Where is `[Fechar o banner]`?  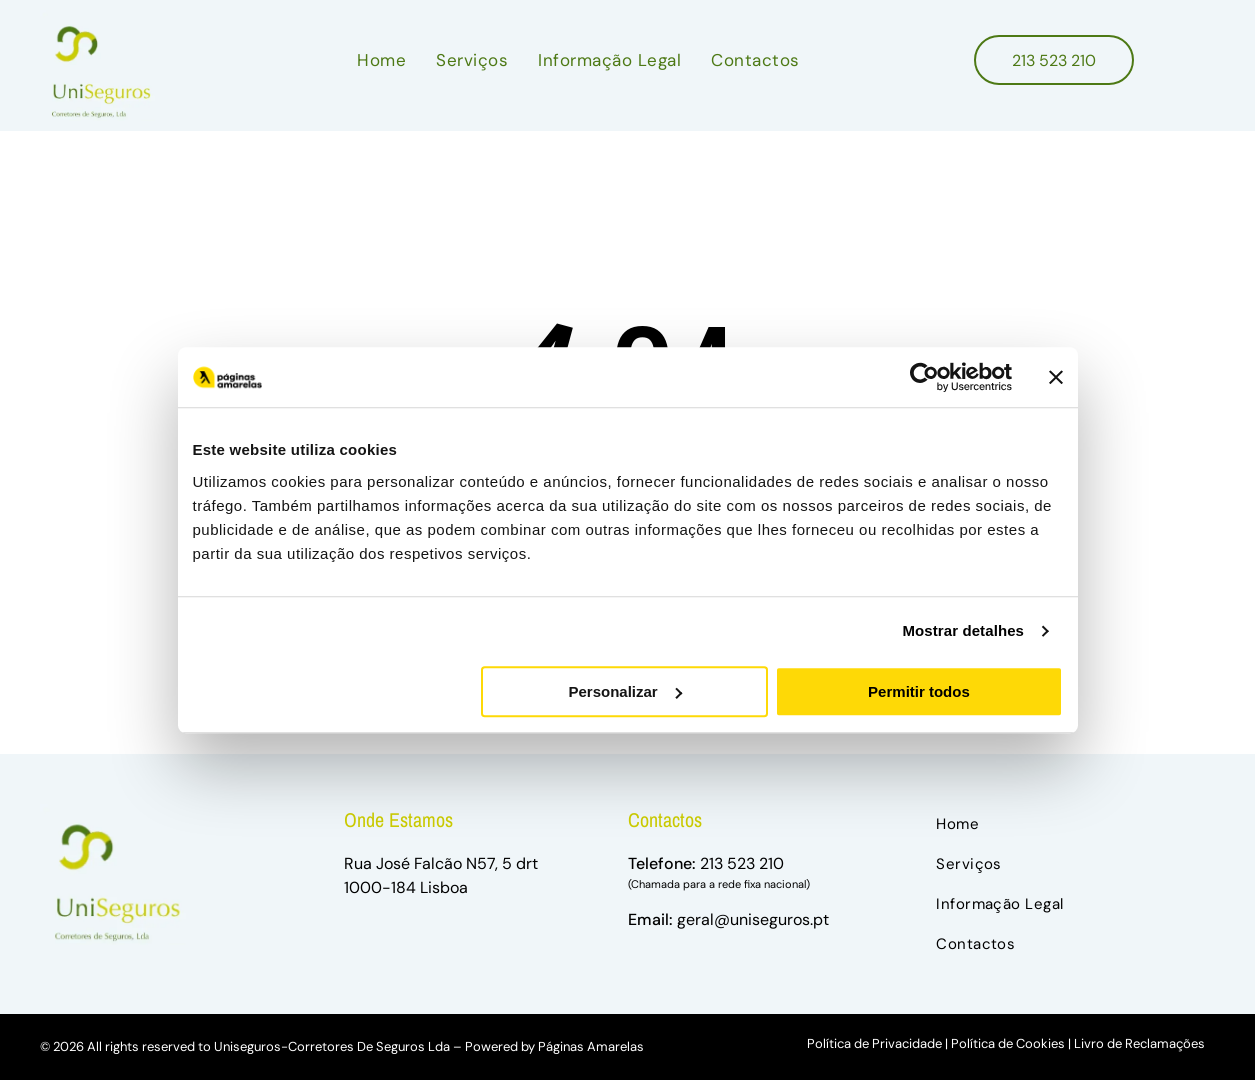 [Fechar o banner] is located at coordinates (1056, 377).